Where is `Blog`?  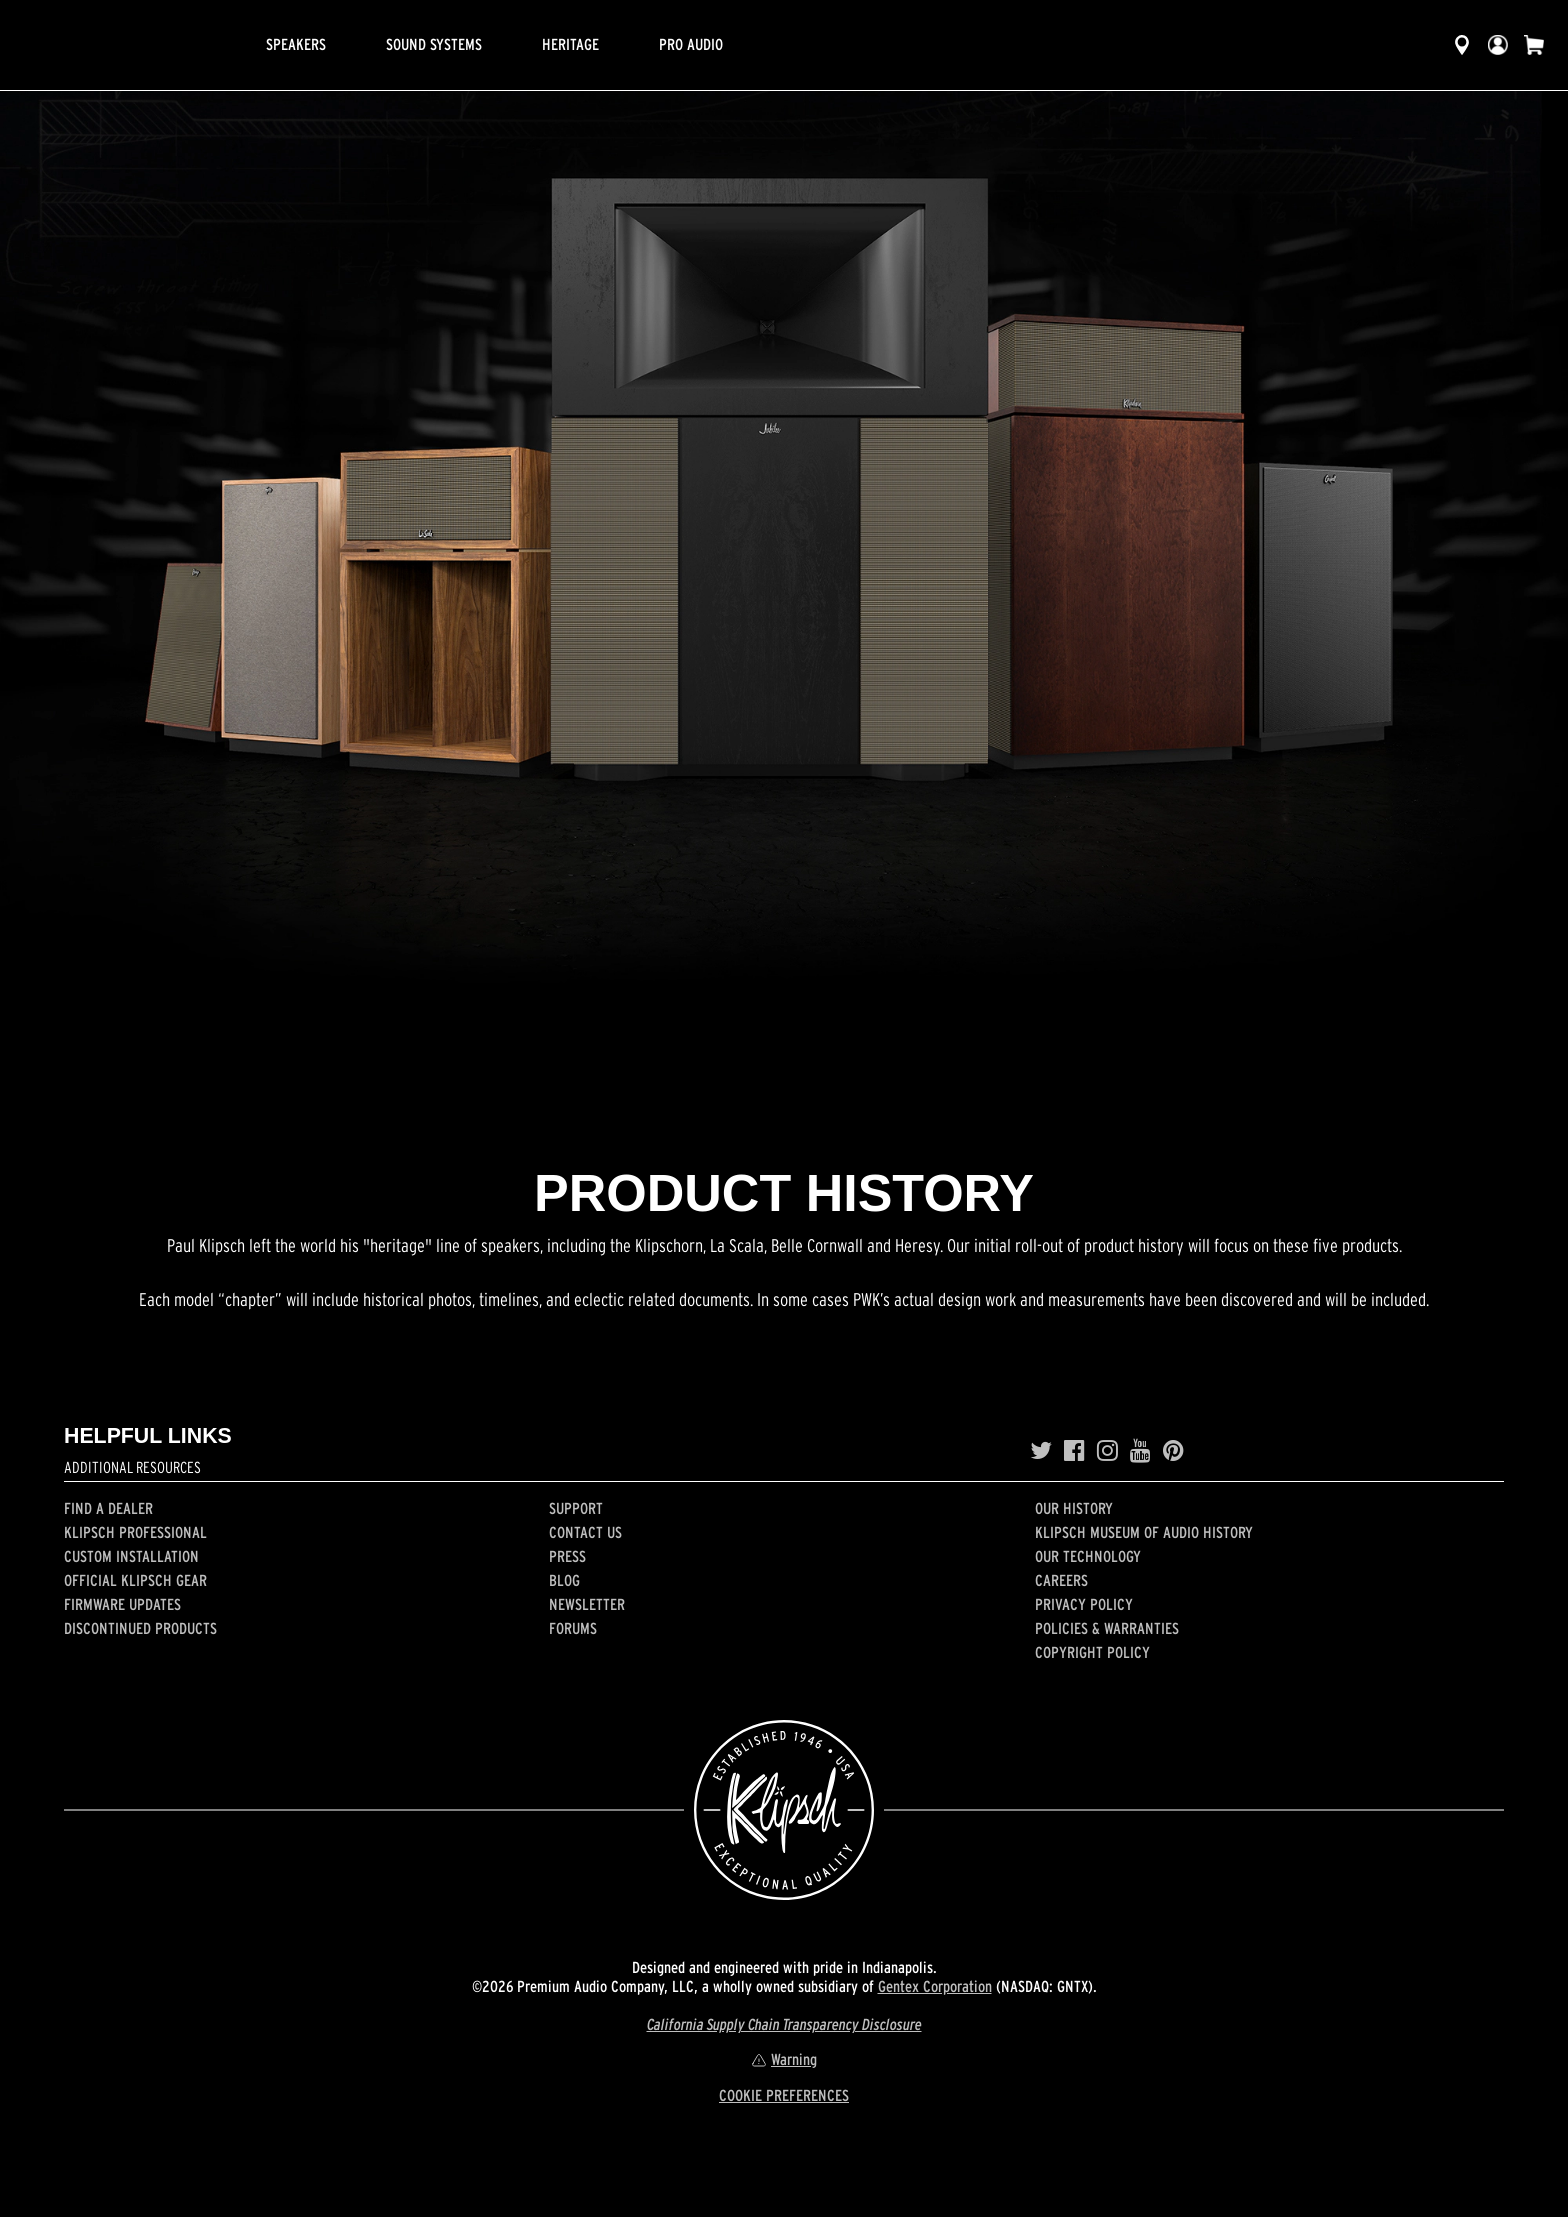
Blog is located at coordinates (564, 1580).